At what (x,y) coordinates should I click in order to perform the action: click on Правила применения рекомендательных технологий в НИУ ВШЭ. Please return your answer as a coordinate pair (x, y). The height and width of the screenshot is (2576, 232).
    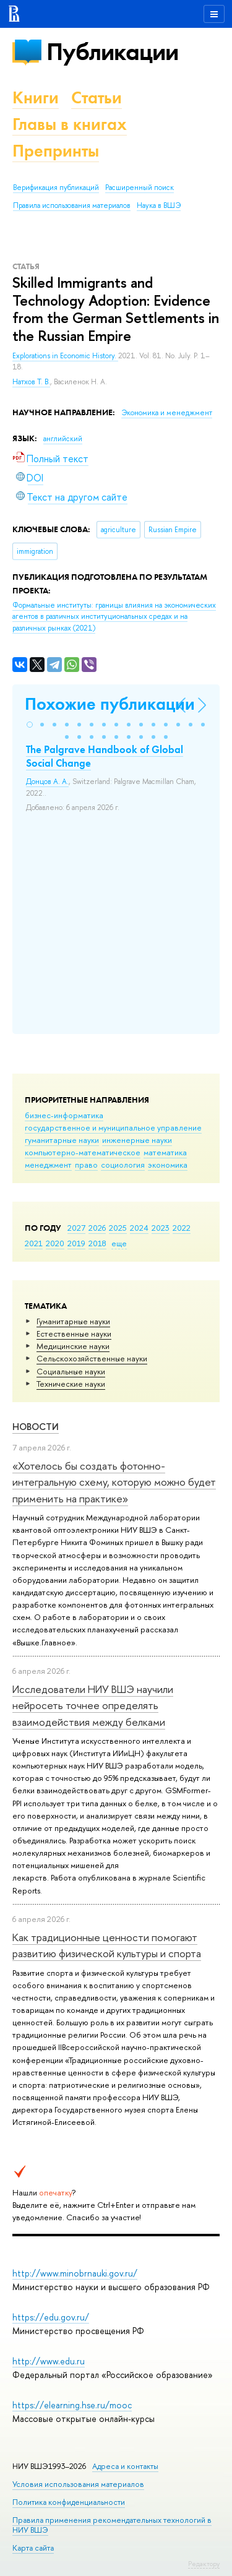
    Looking at the image, I should click on (112, 2525).